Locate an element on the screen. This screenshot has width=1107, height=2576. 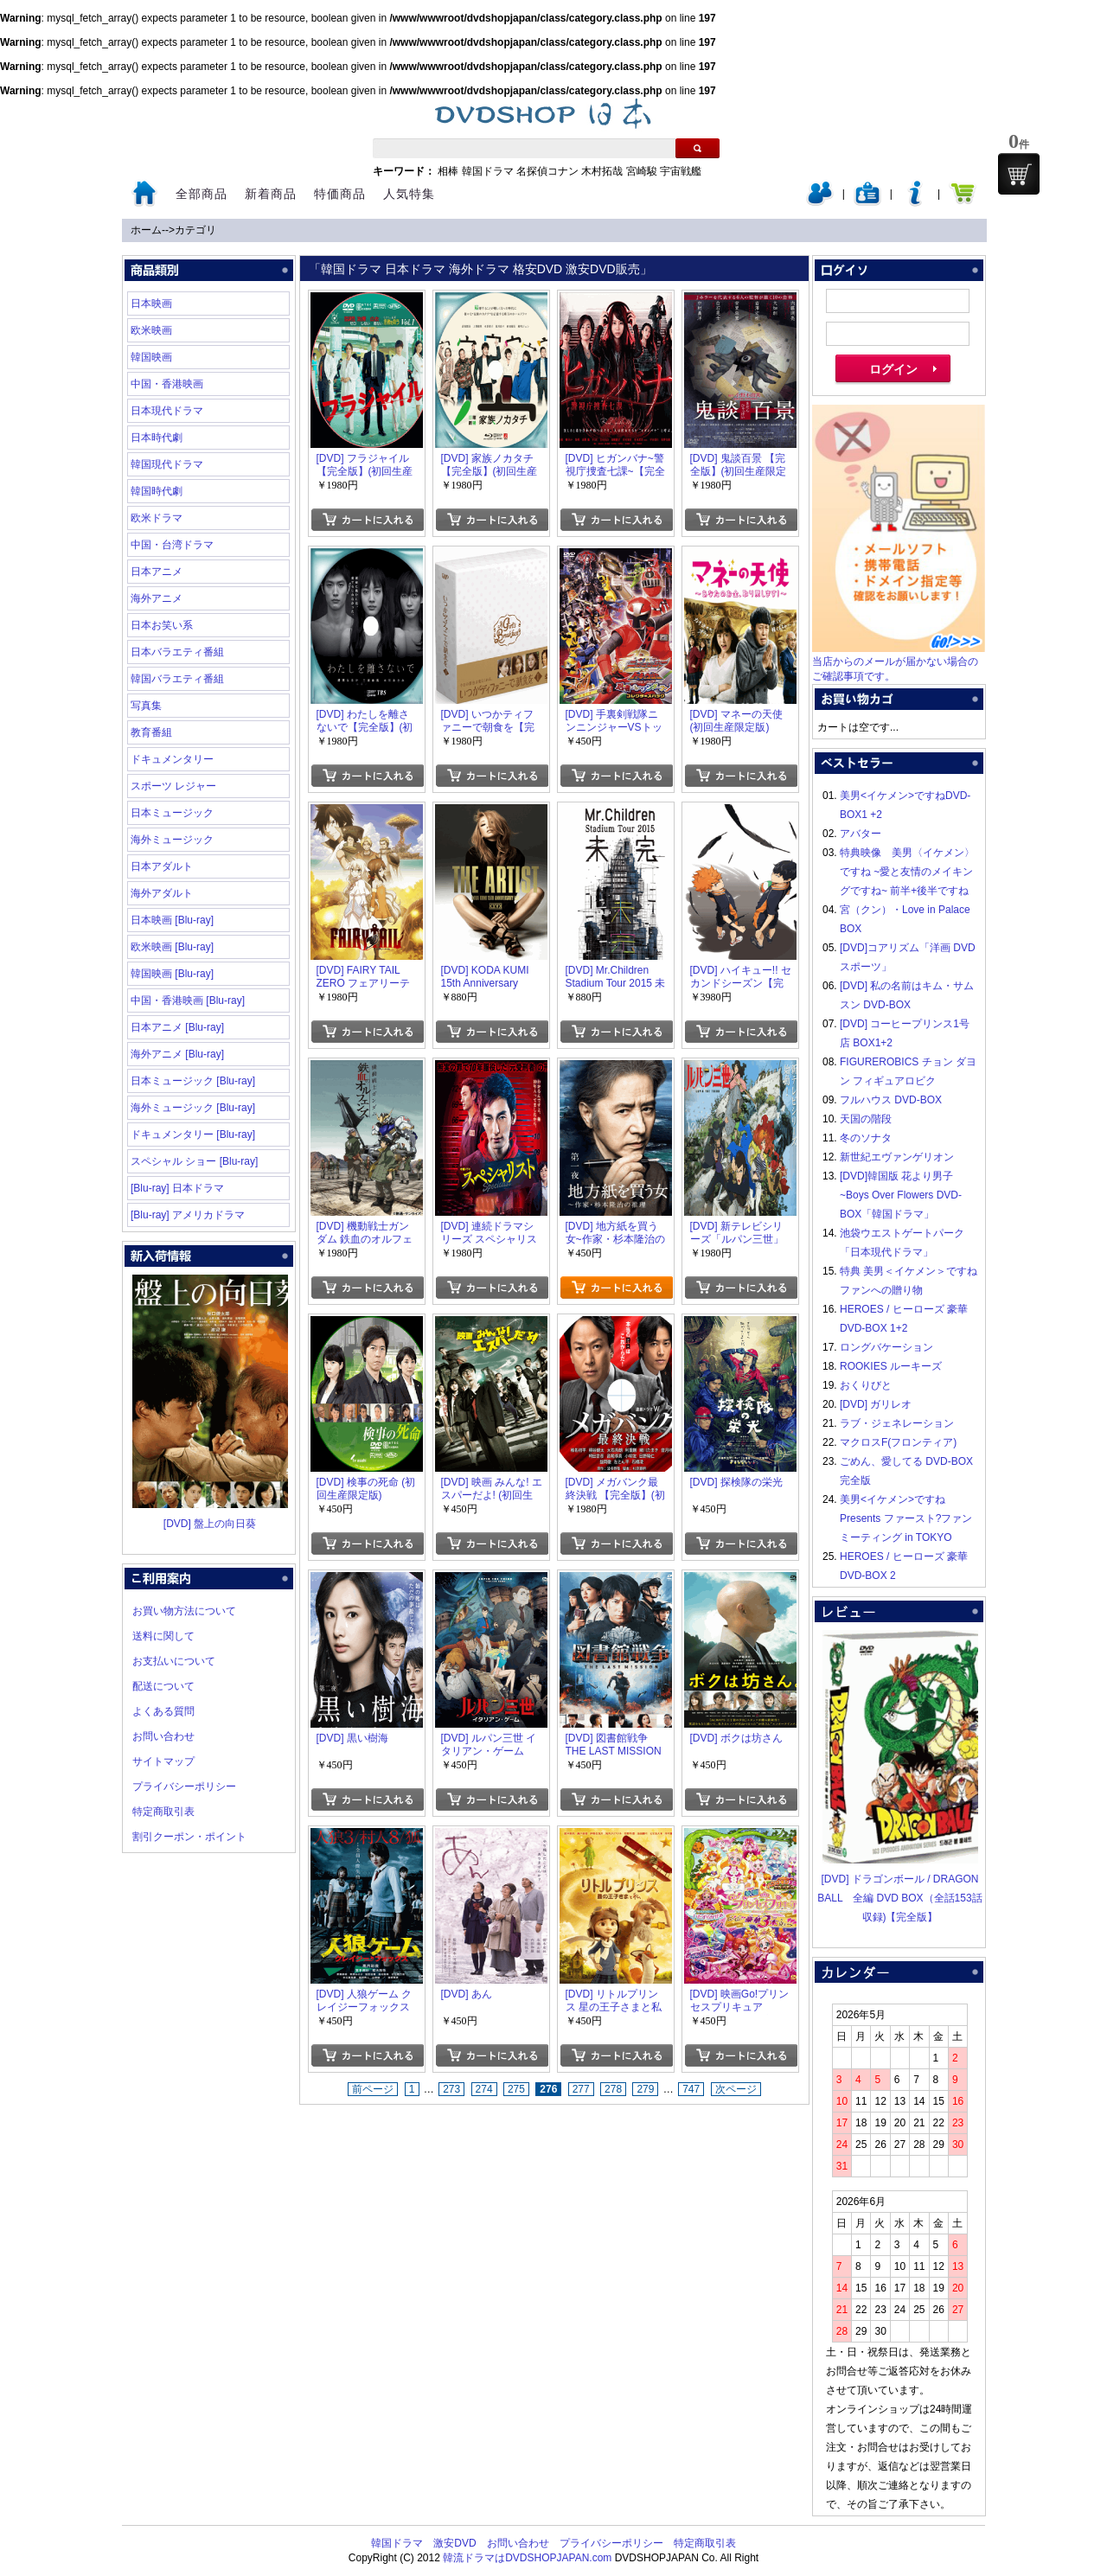
[Blu-ray] アメリカドラマ is located at coordinates (188, 1215).